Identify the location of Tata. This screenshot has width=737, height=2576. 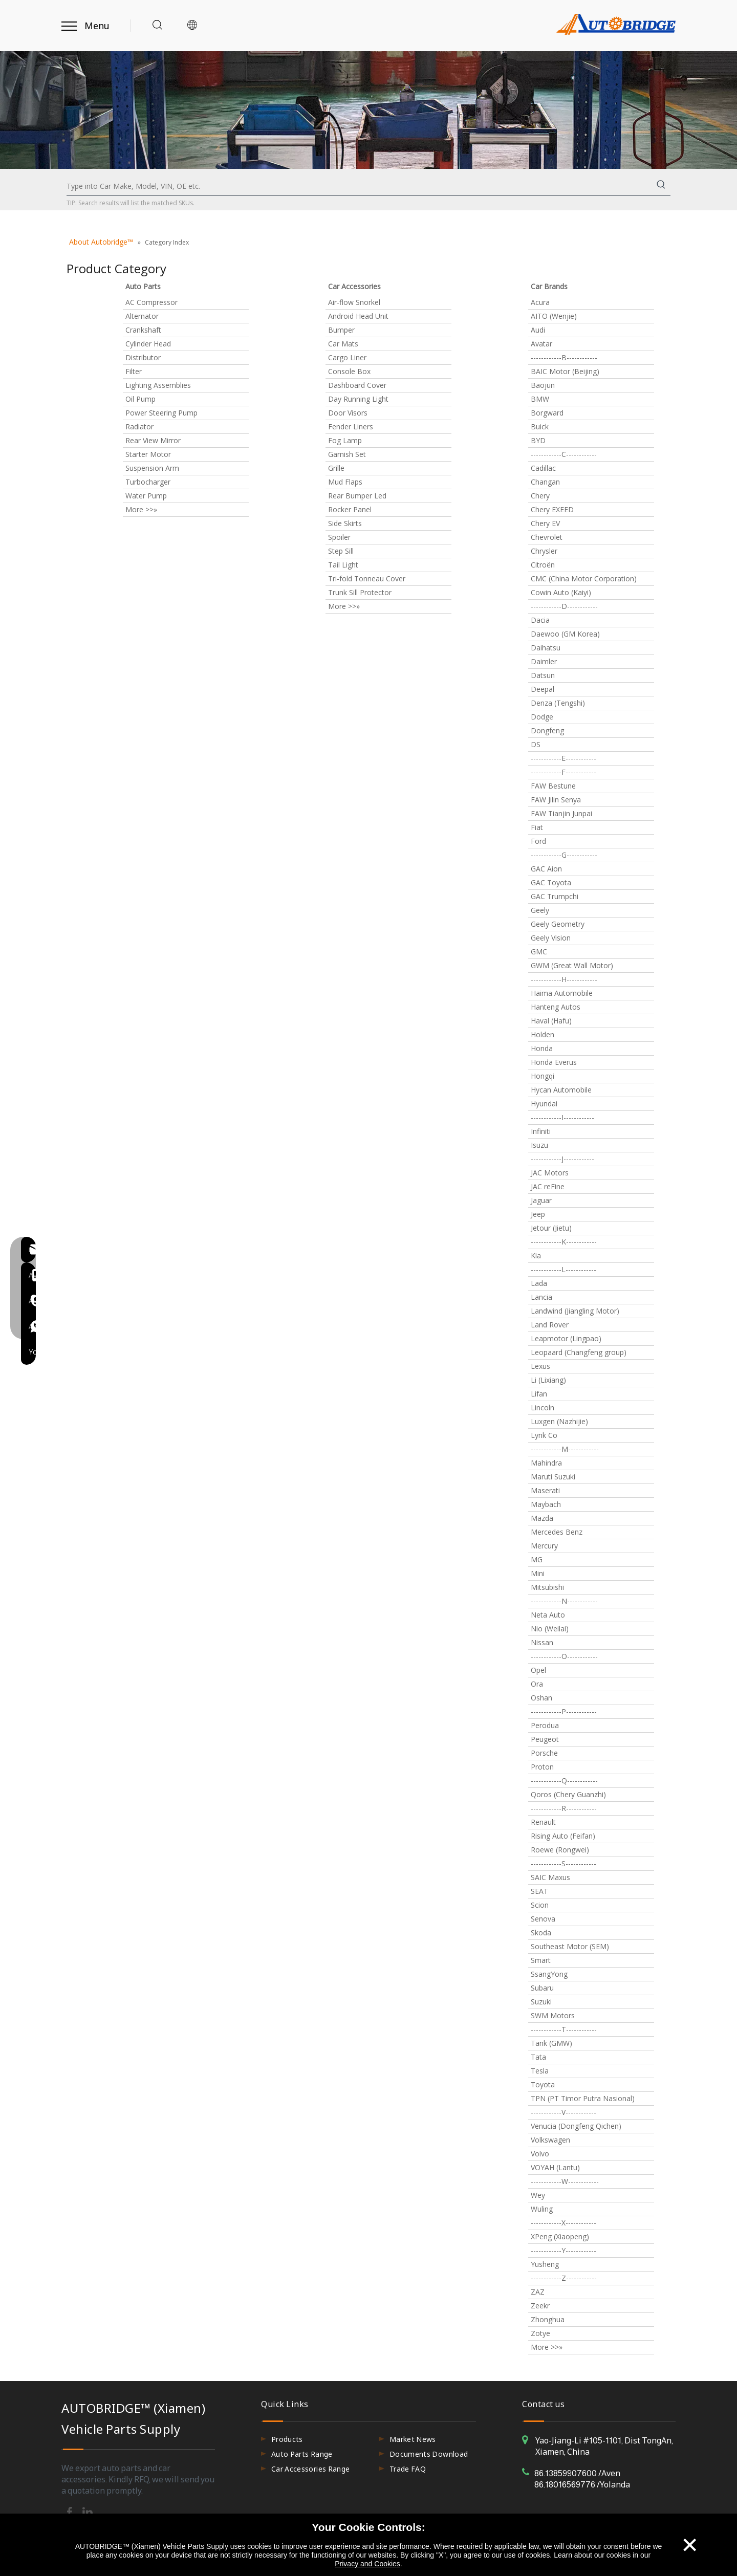
(538, 2057).